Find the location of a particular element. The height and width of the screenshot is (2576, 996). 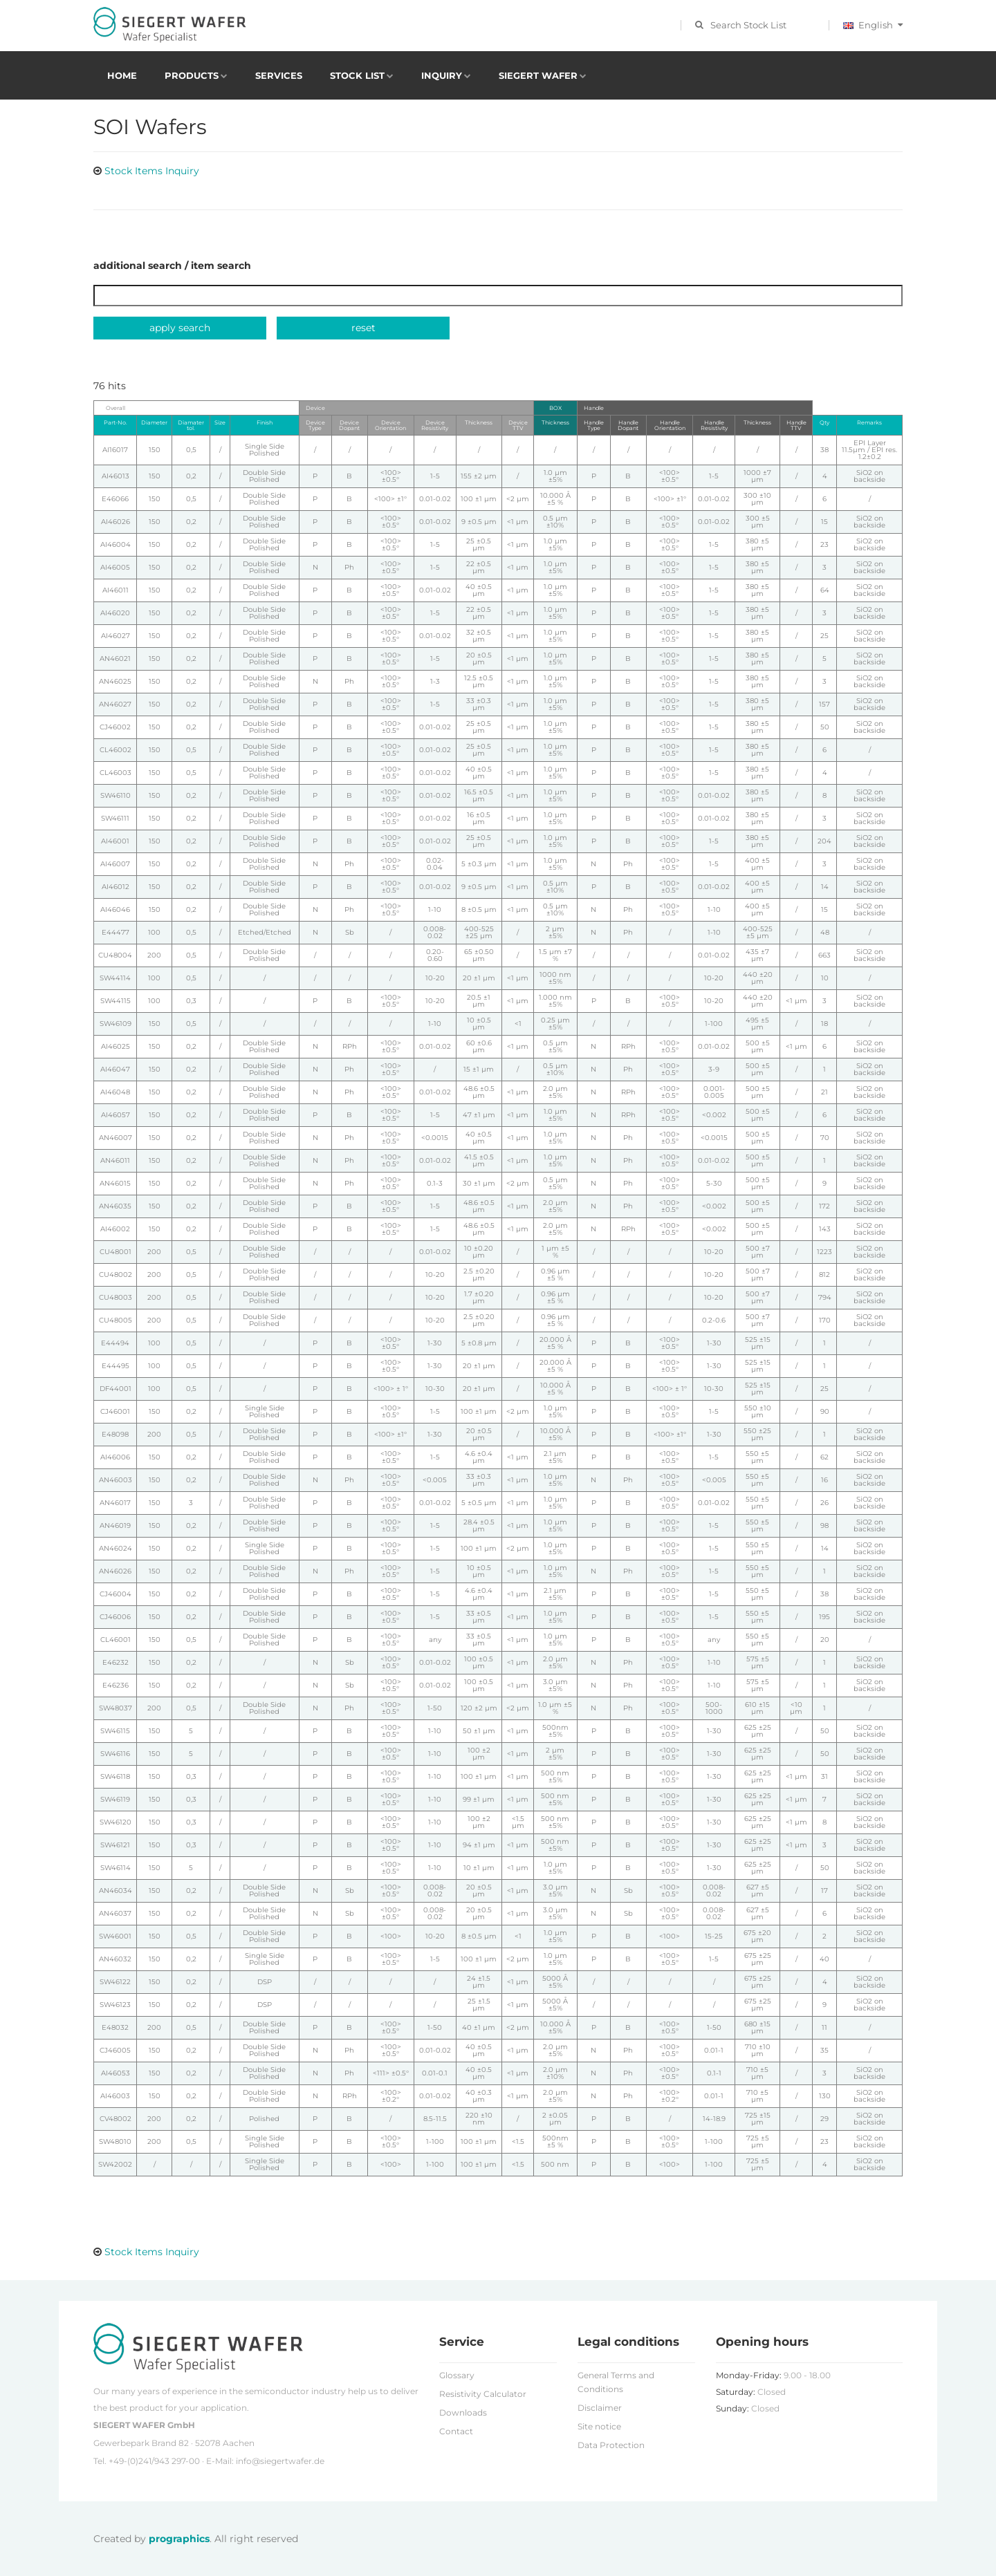

Glossary is located at coordinates (456, 2375).